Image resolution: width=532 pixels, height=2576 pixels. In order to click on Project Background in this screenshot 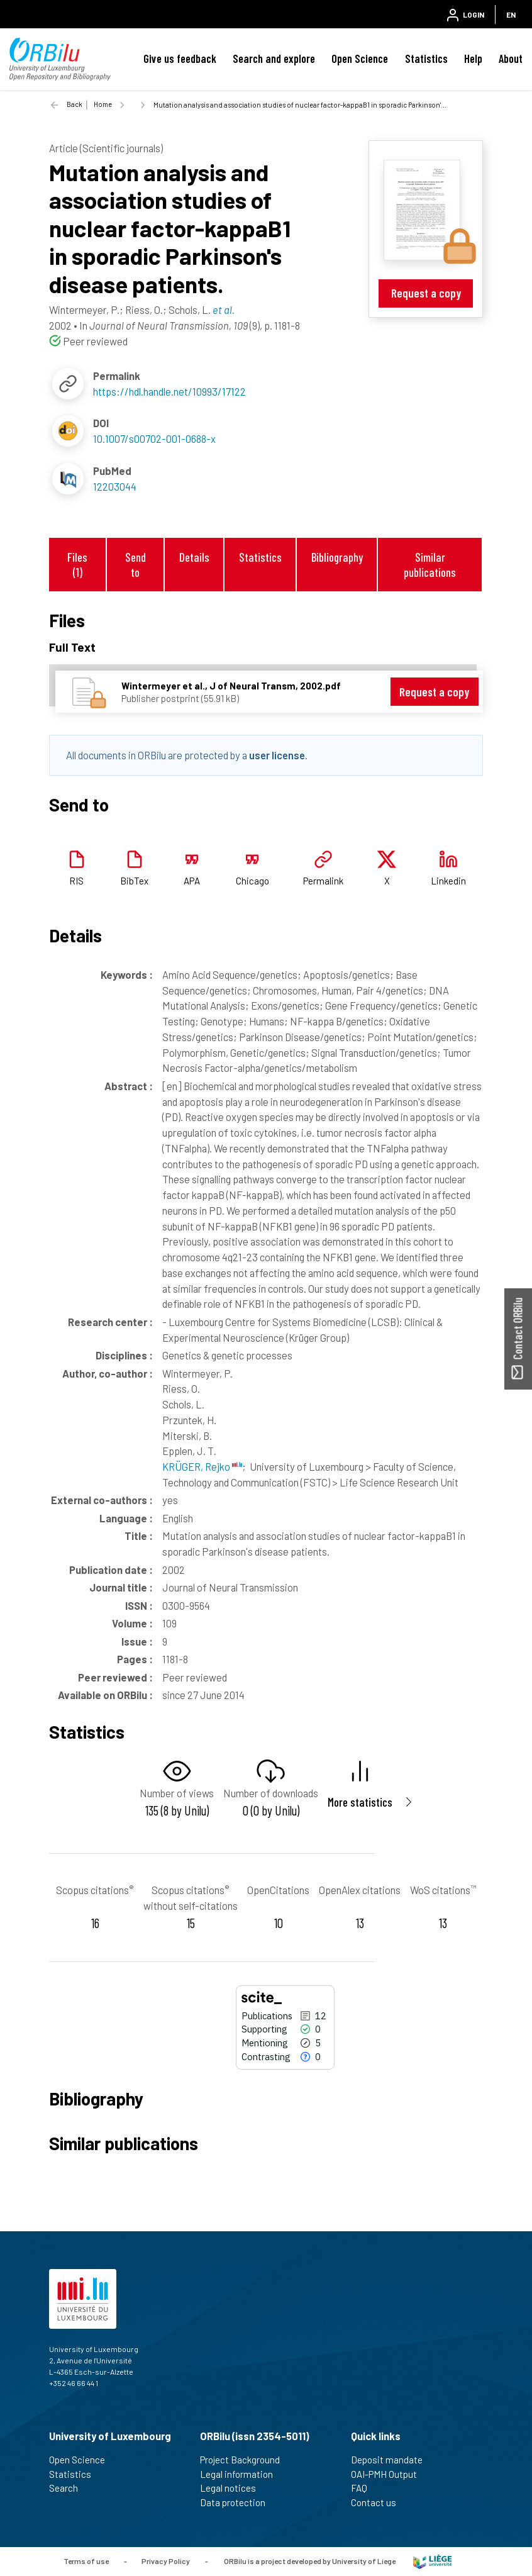, I will do `click(245, 2459)`.